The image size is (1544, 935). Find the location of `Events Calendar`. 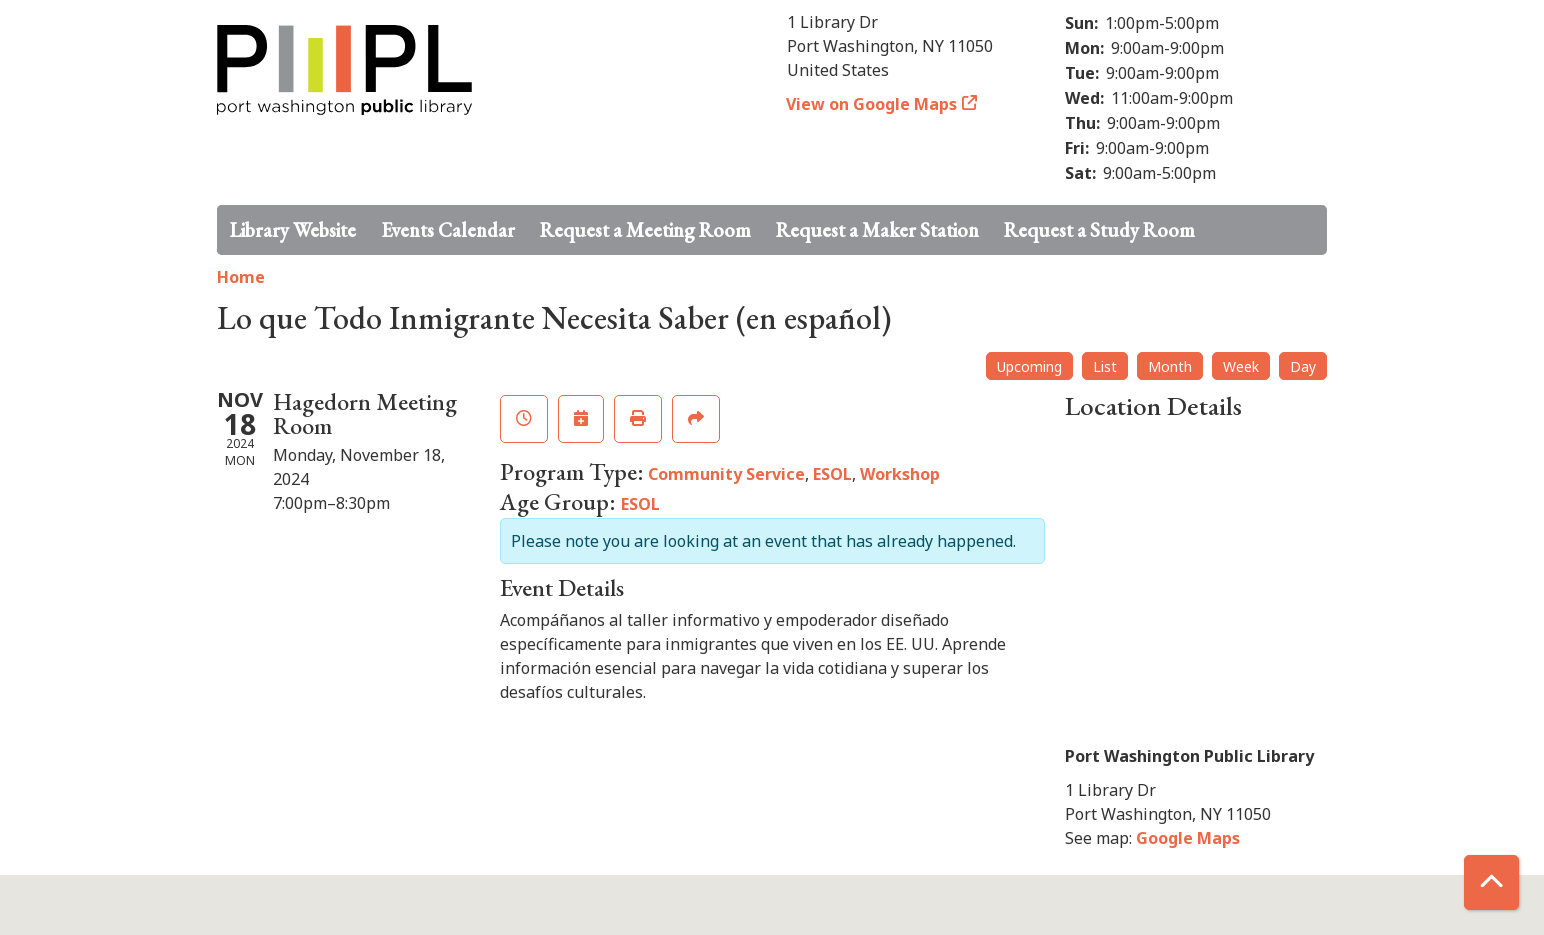

Events Calendar is located at coordinates (448, 230).